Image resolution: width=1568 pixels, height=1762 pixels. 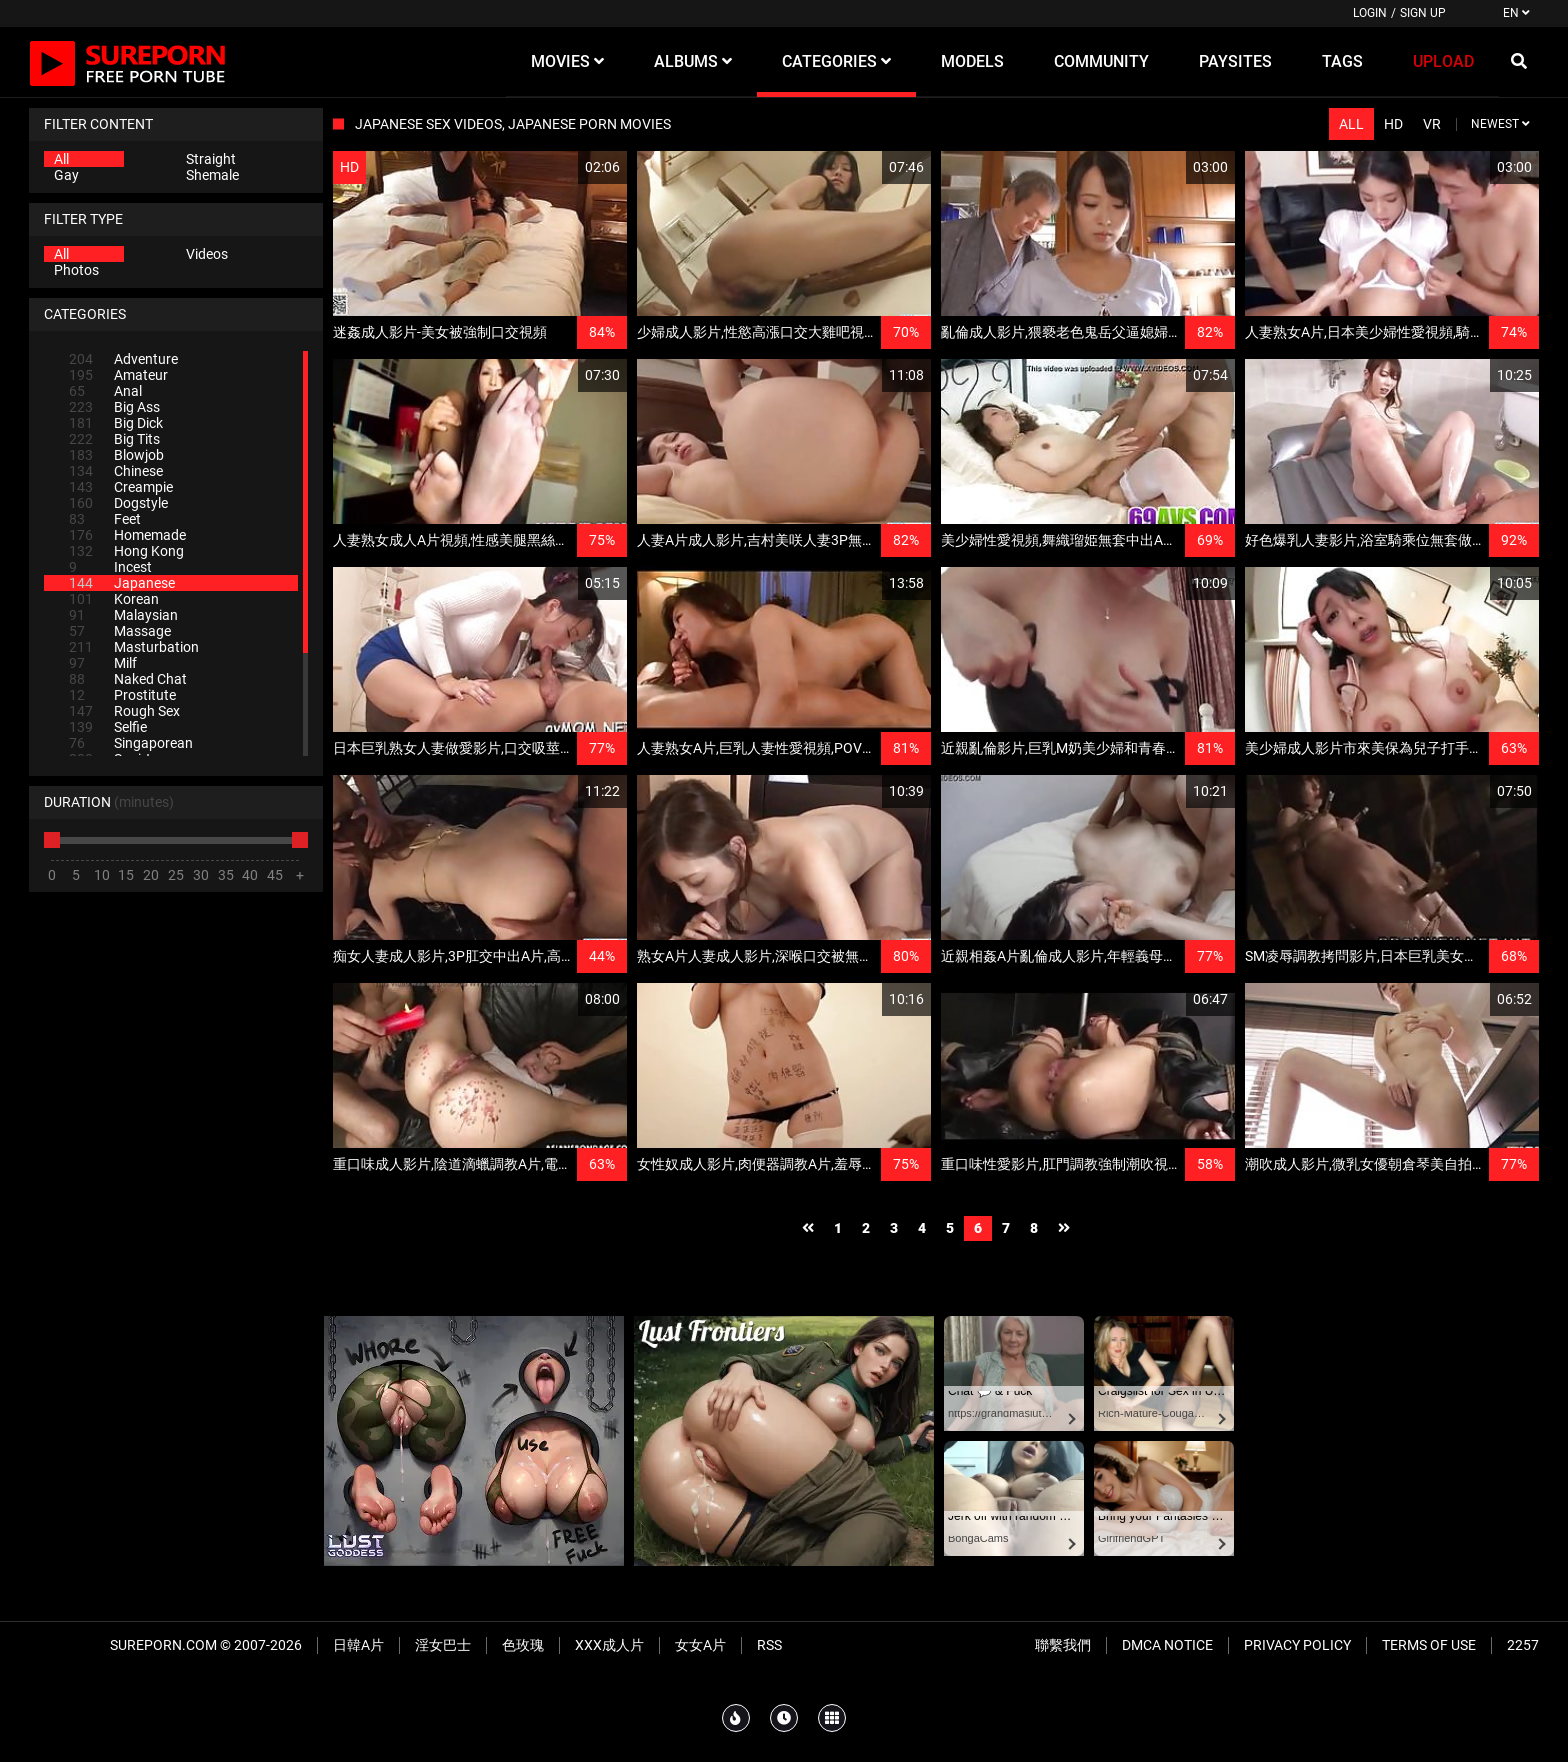 What do you see at coordinates (122, 695) in the screenshot?
I see `Prostitute` at bounding box center [122, 695].